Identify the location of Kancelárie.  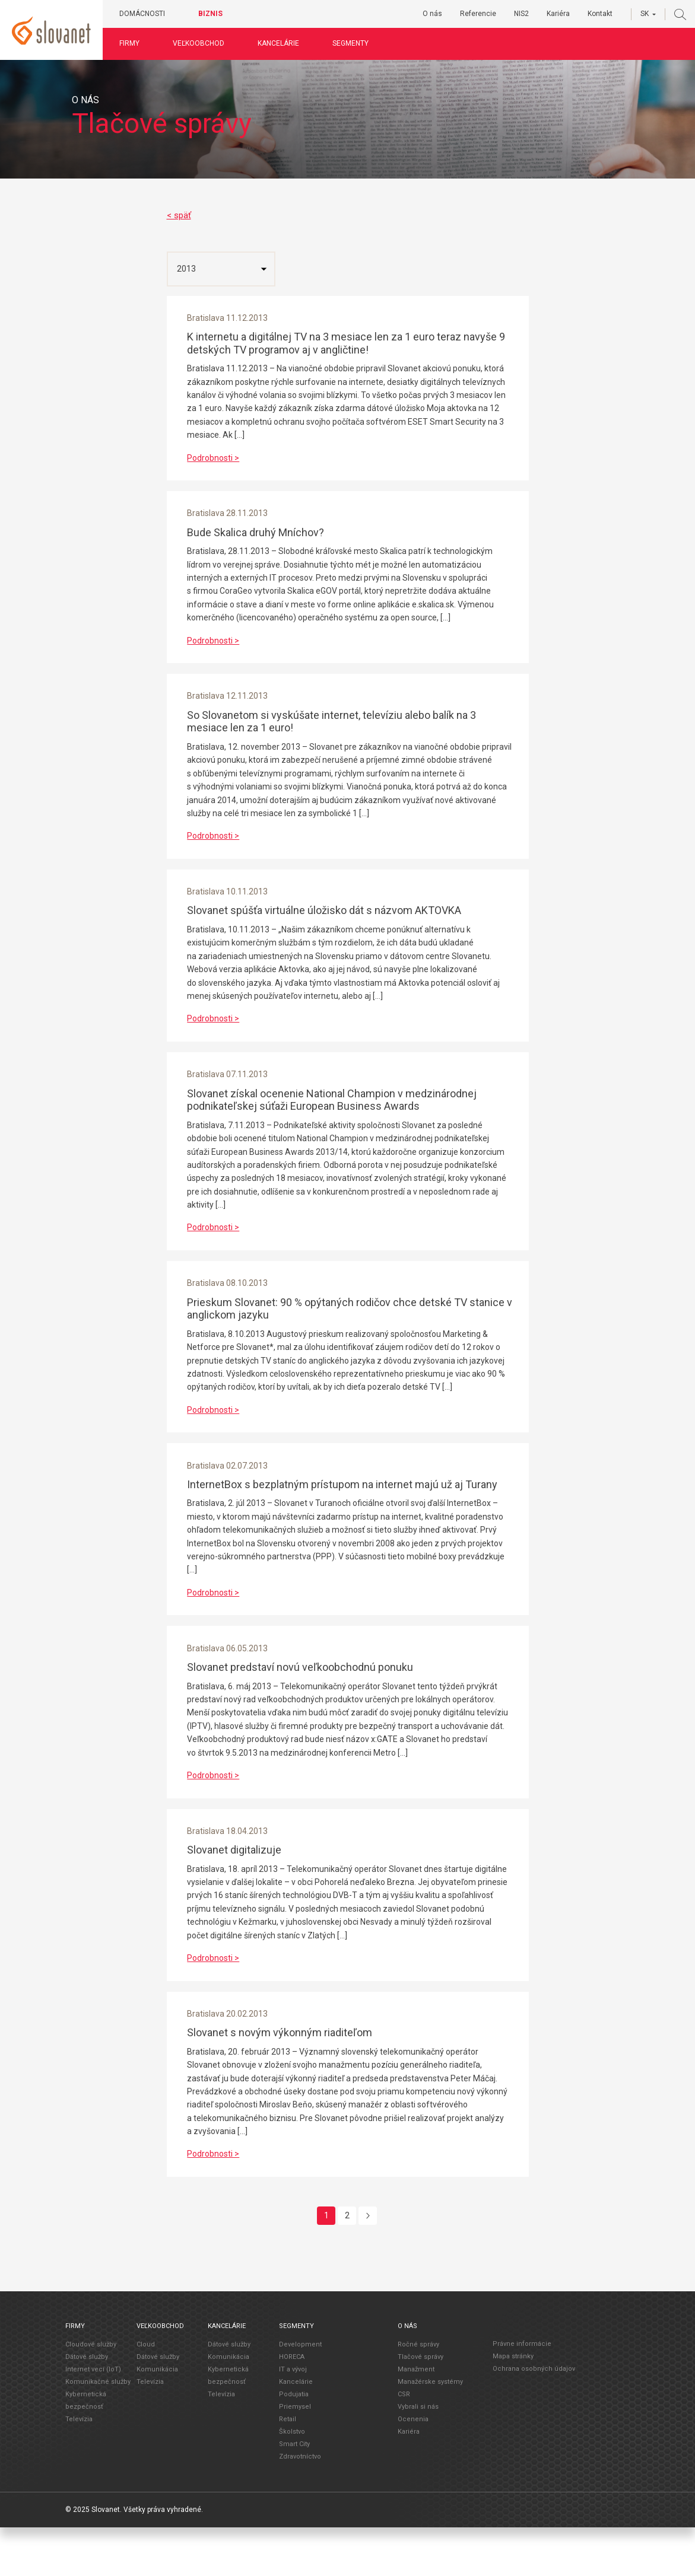
(283, 43).